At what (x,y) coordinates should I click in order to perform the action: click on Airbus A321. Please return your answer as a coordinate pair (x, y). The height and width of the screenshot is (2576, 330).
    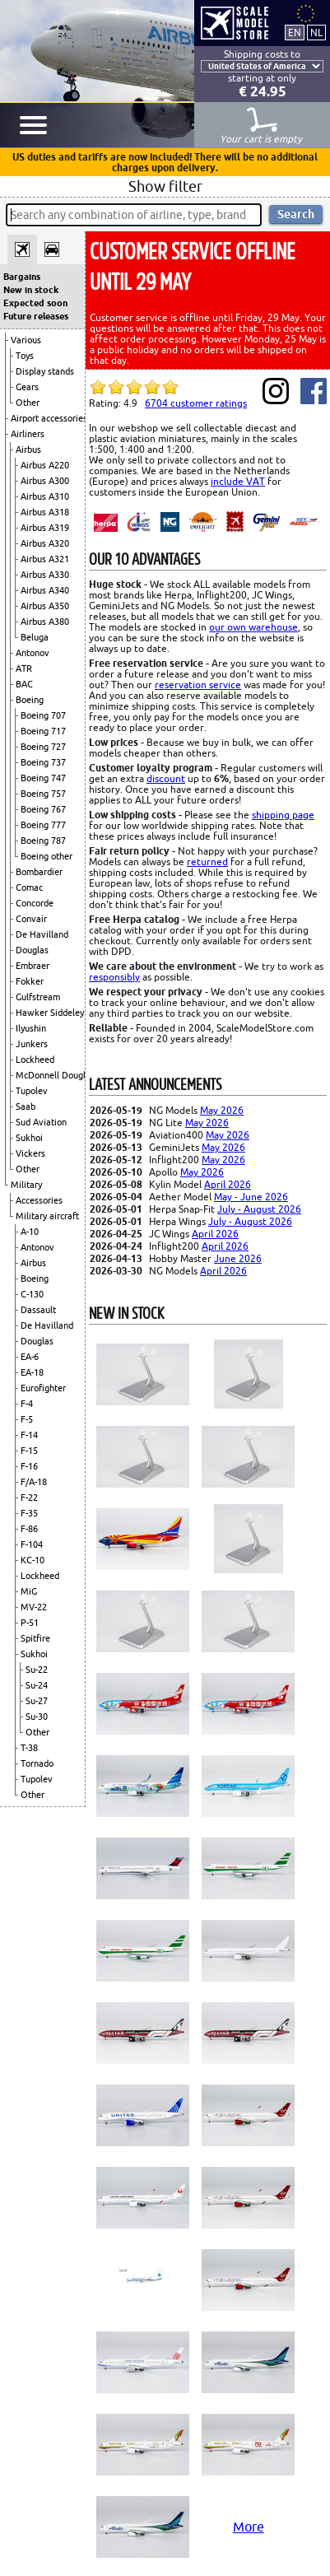
    Looking at the image, I should click on (45, 559).